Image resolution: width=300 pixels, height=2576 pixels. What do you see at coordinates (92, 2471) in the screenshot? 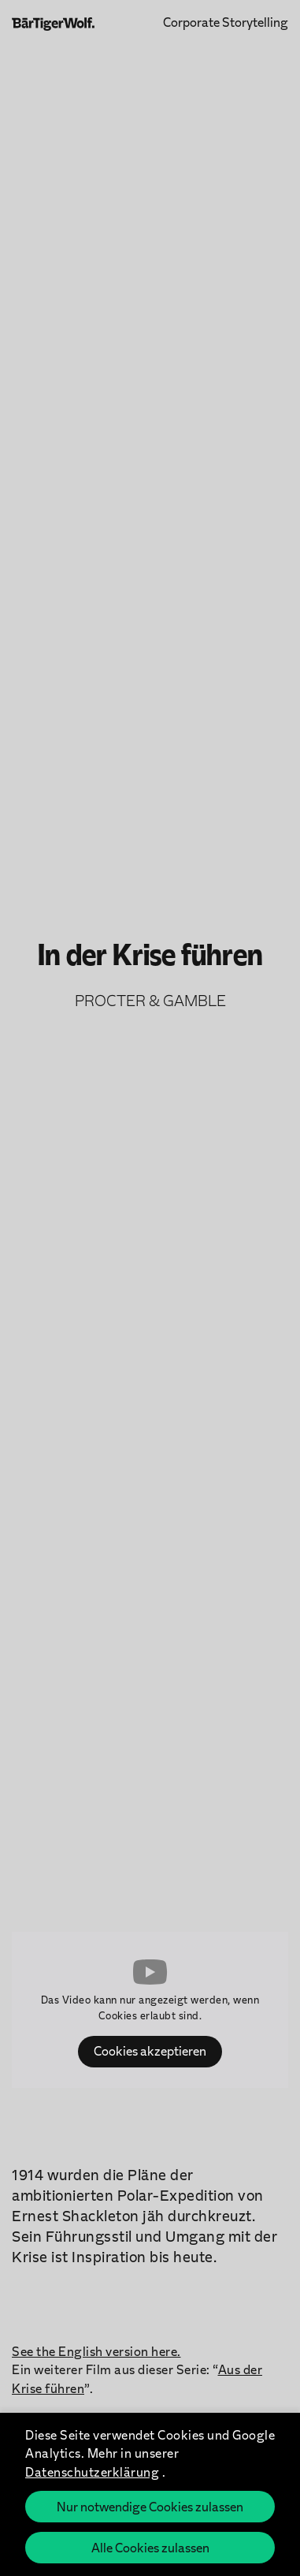
I see `Datenschutzerklärung` at bounding box center [92, 2471].